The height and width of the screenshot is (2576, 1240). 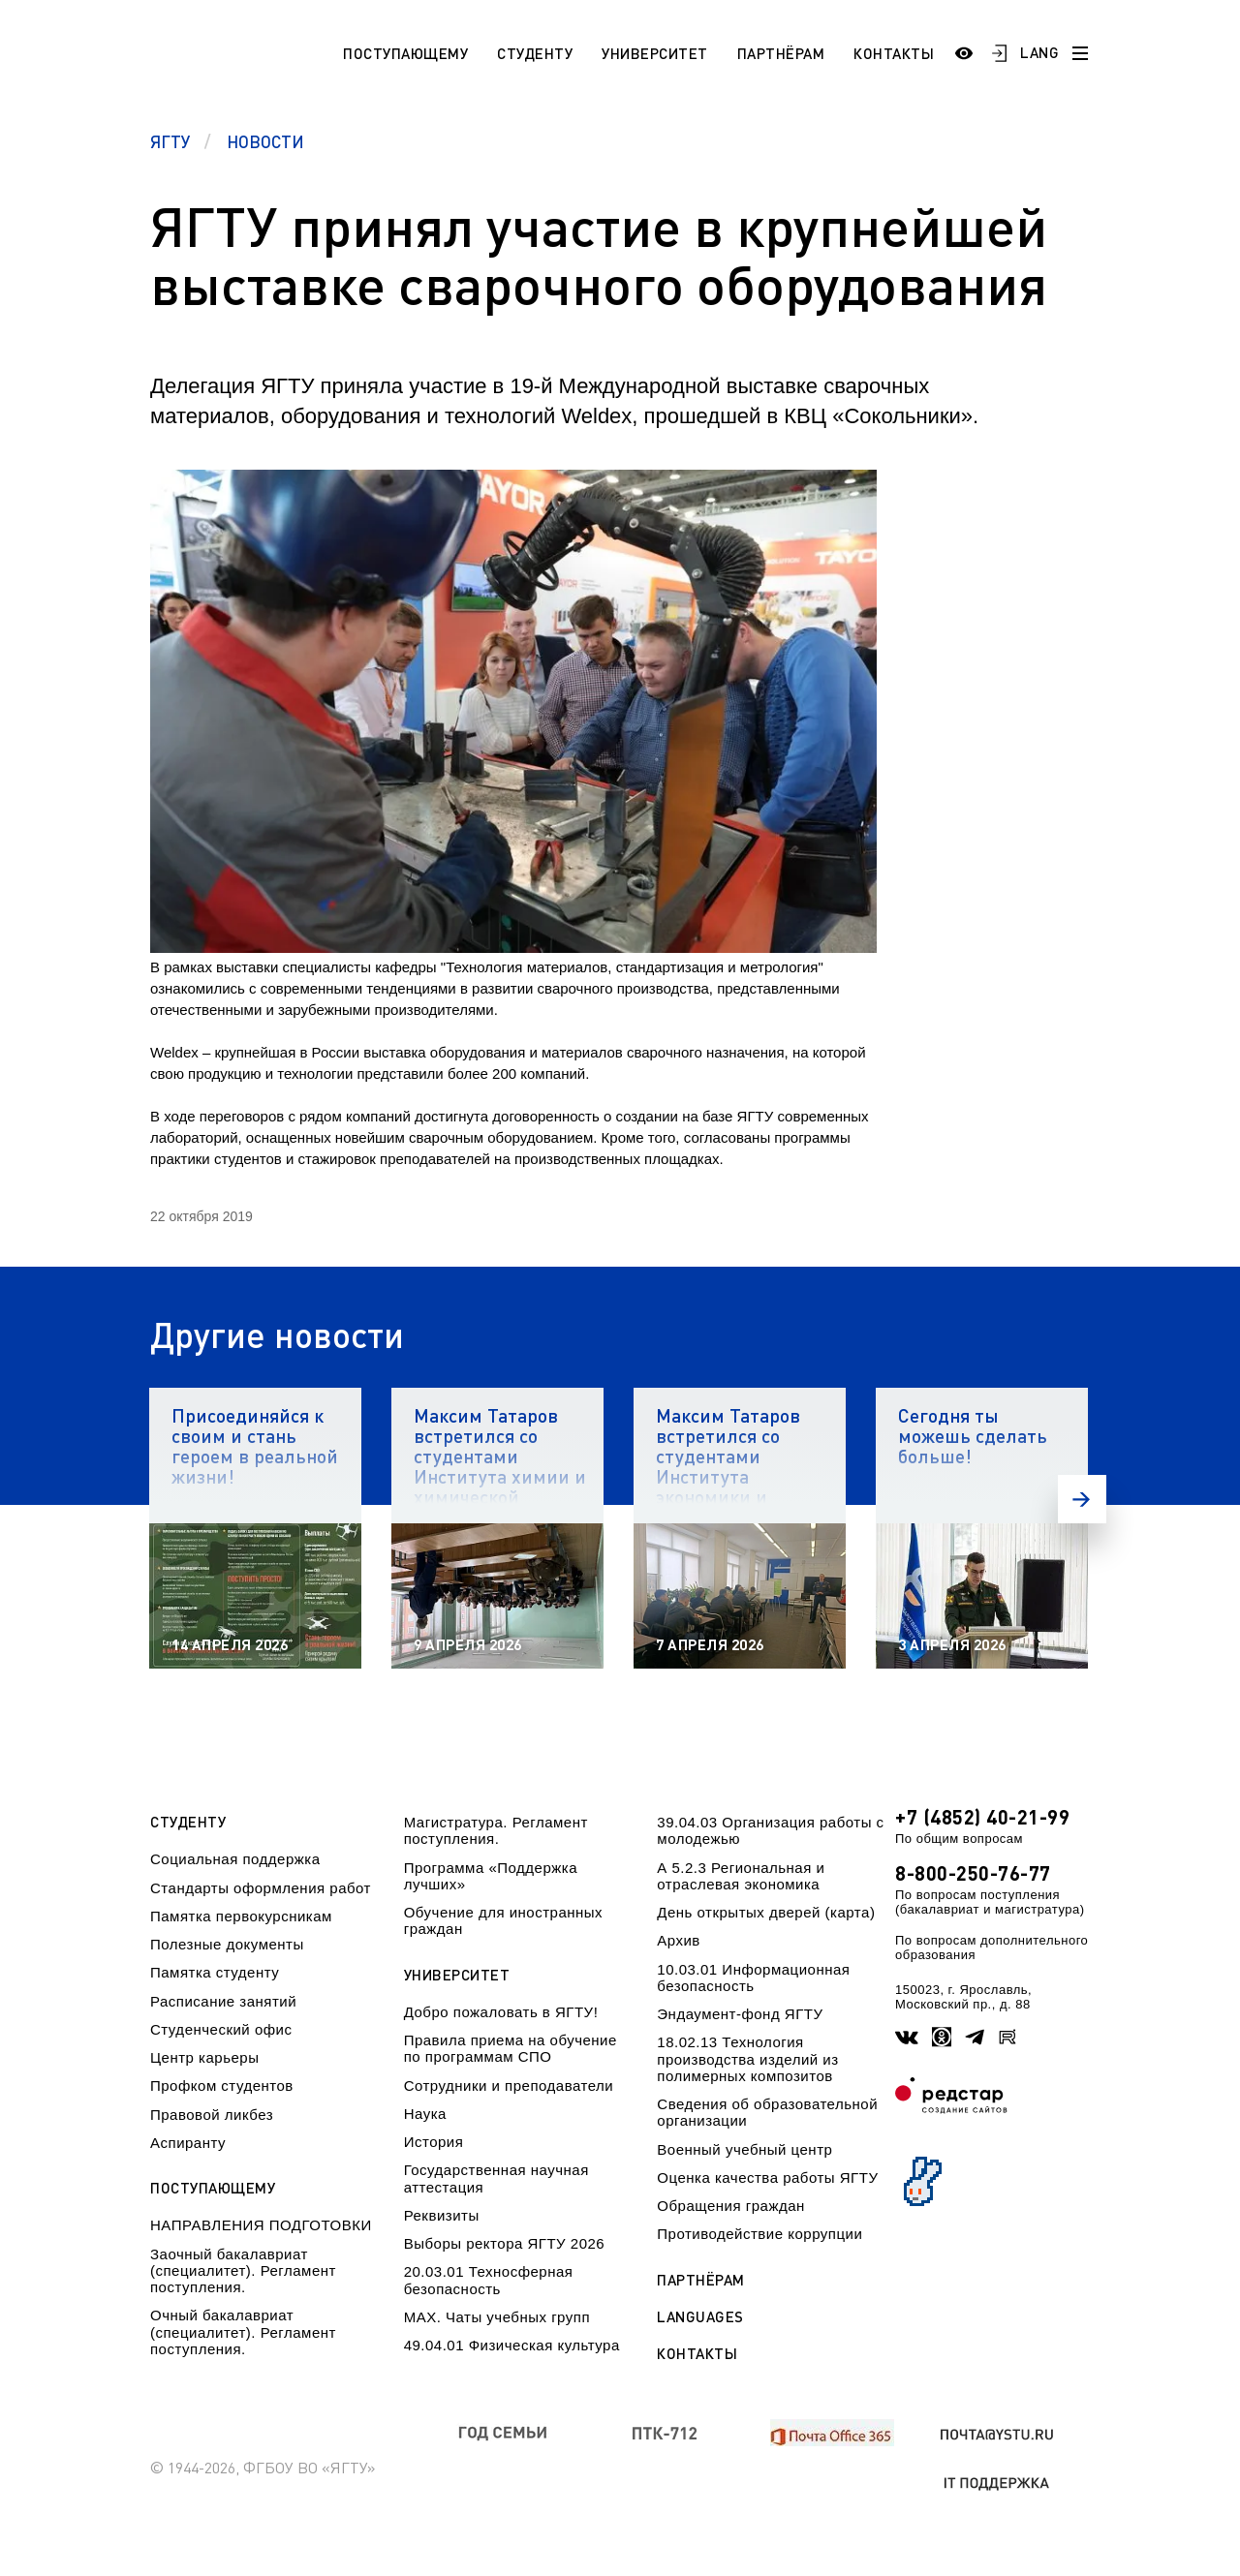 What do you see at coordinates (223, 2001) in the screenshot?
I see `Расписание занятий` at bounding box center [223, 2001].